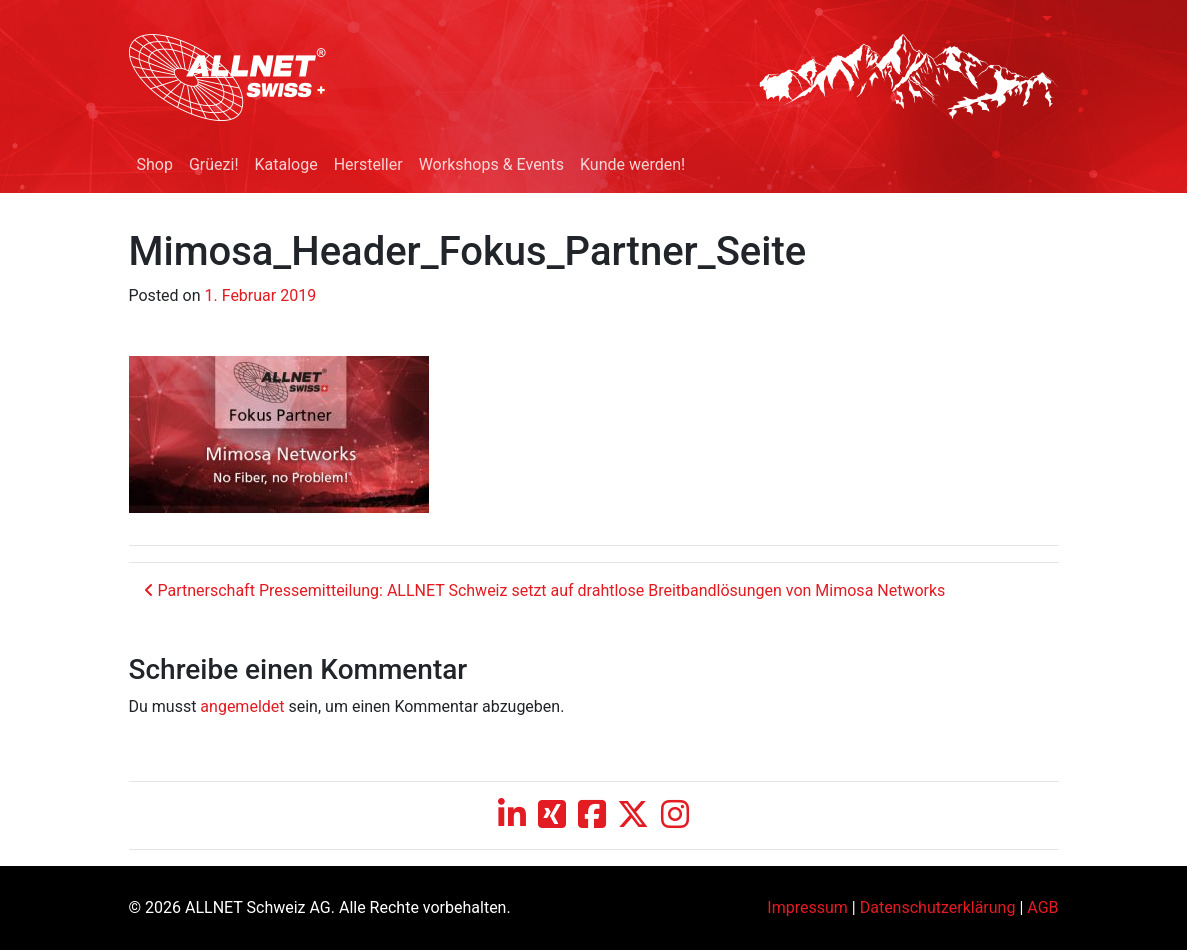 This screenshot has height=950, width=1187. What do you see at coordinates (1042, 907) in the screenshot?
I see `AGB` at bounding box center [1042, 907].